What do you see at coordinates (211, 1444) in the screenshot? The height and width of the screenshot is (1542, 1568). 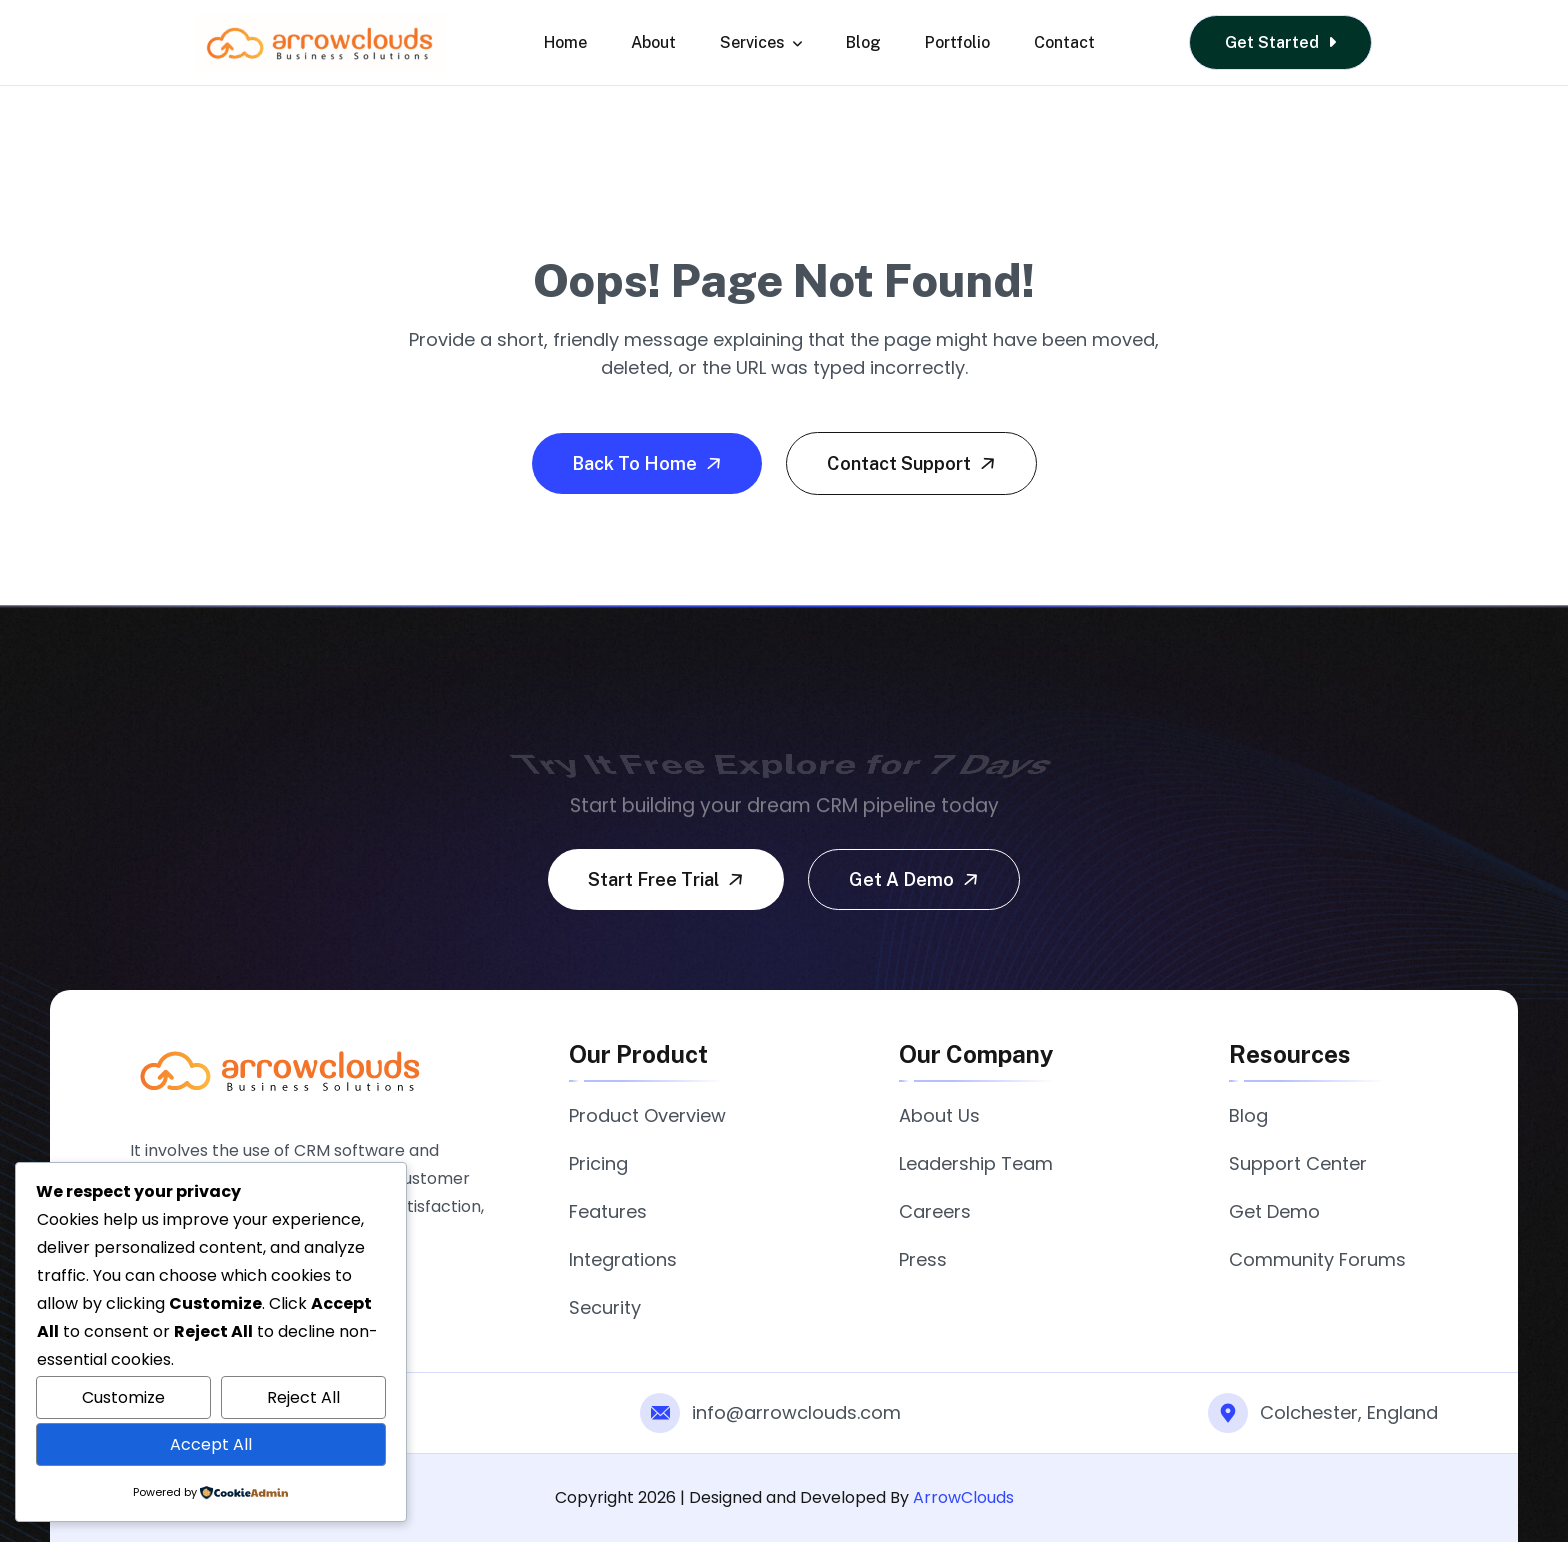 I see `Accept All` at bounding box center [211, 1444].